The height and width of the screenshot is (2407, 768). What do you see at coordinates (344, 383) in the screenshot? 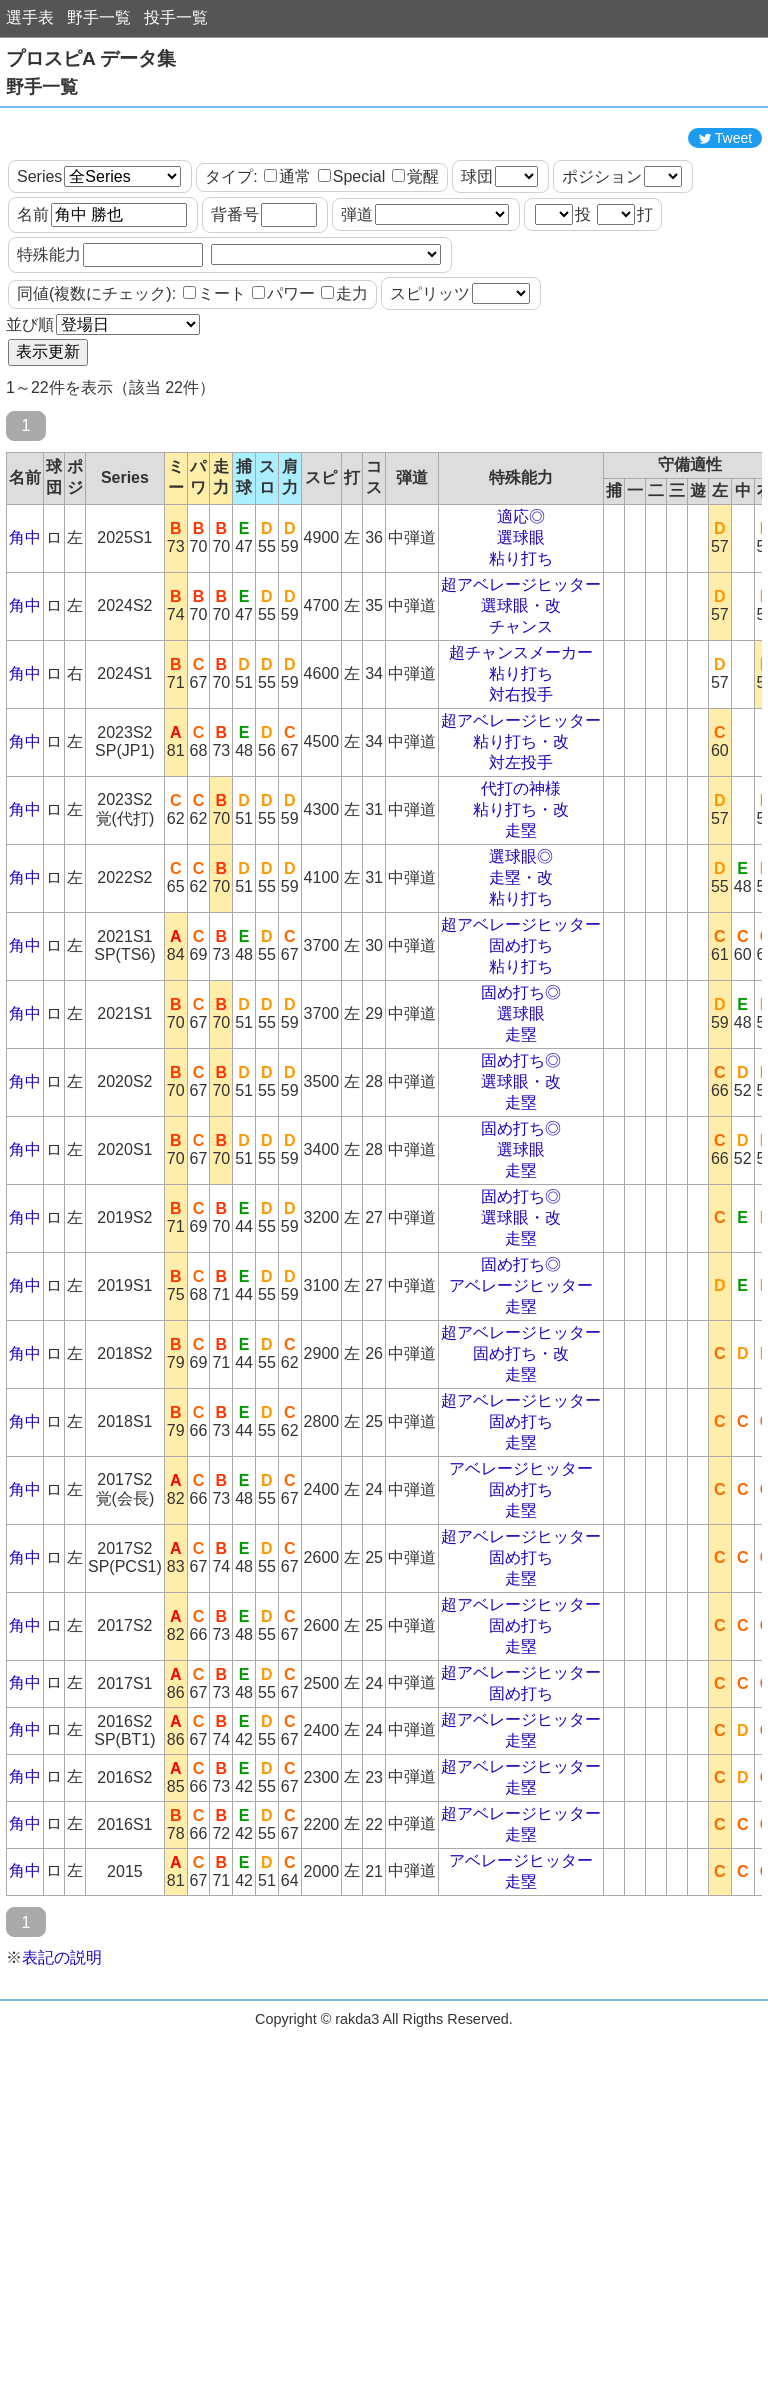
I see `走力` at bounding box center [344, 383].